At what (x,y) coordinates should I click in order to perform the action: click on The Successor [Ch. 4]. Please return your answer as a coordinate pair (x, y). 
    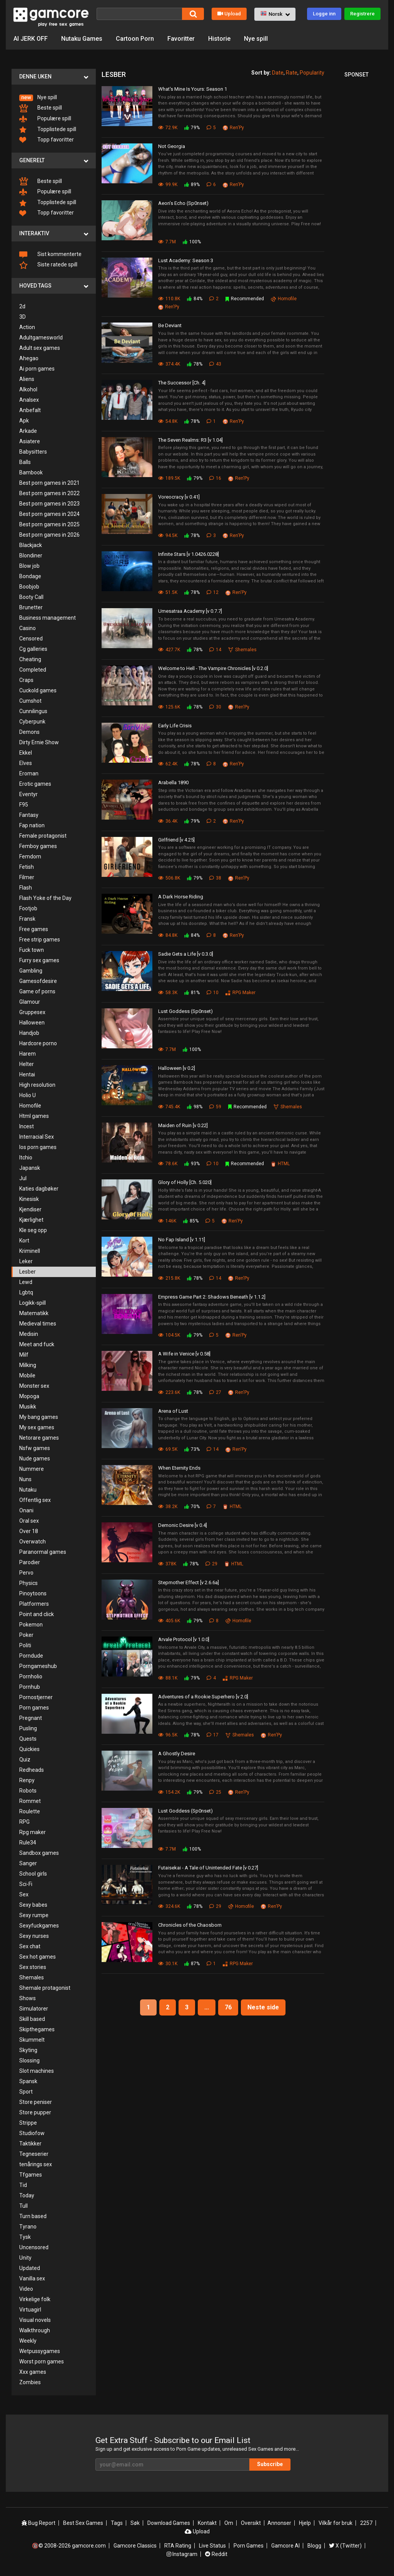
    Looking at the image, I should click on (181, 383).